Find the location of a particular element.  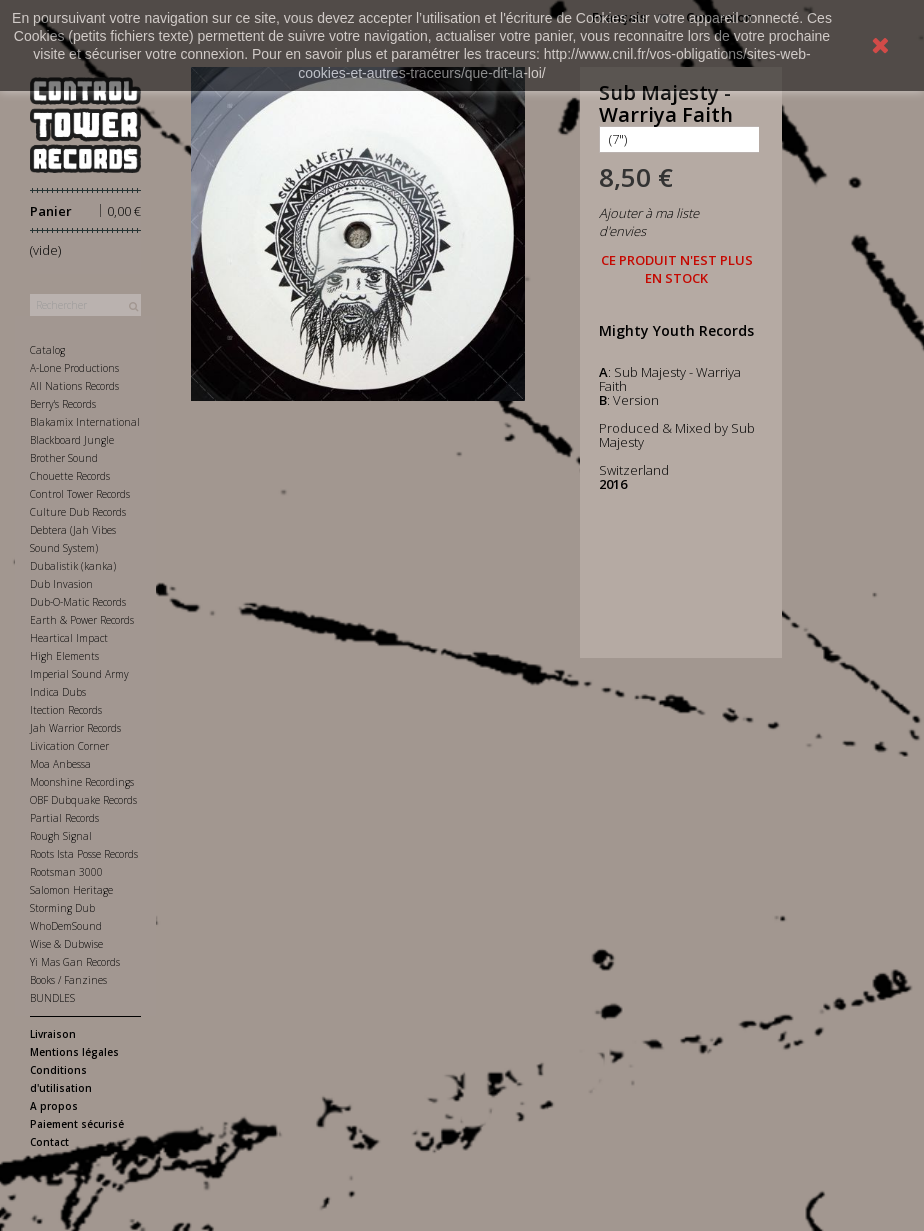

A-Lone Productions is located at coordinates (74, 368).